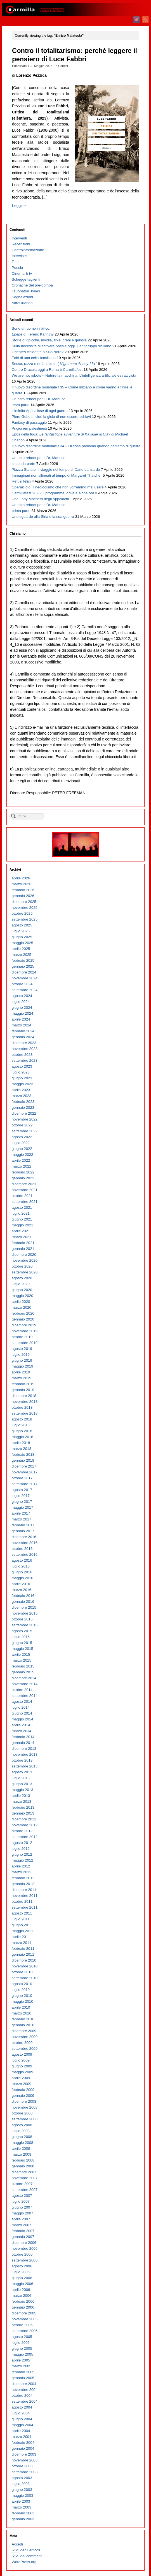  Describe the element at coordinates (21, 1584) in the screenshot. I see `aprile 2016` at that location.